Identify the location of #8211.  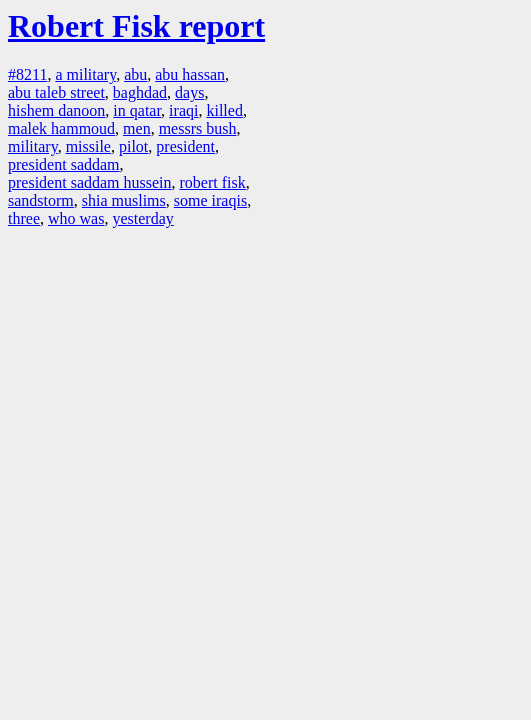
(27, 74).